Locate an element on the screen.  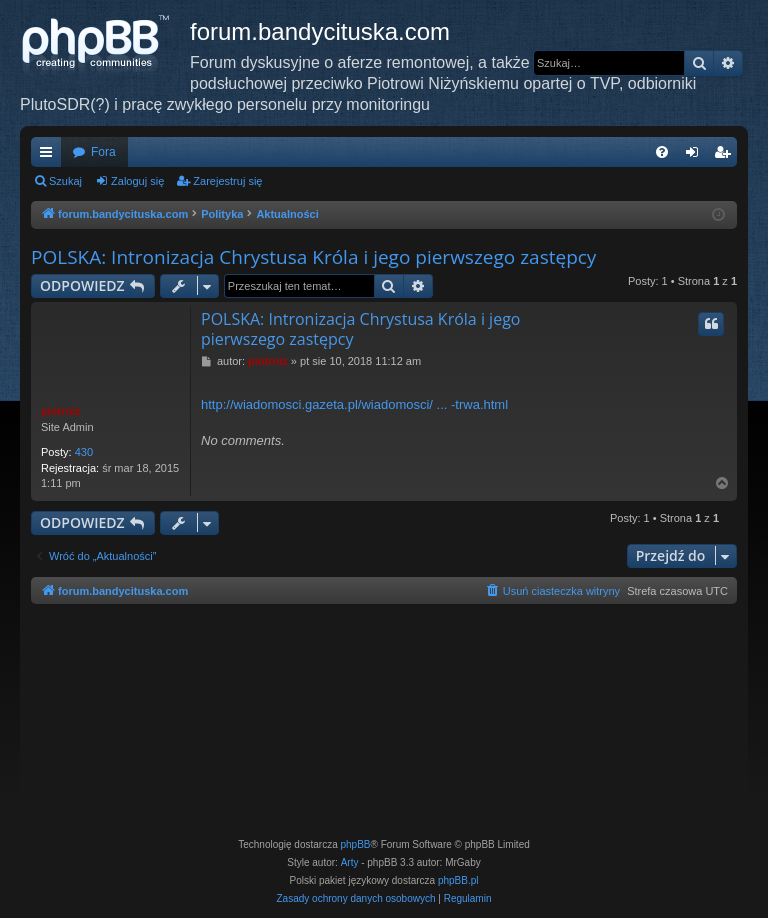
Arty is located at coordinates (350, 862).